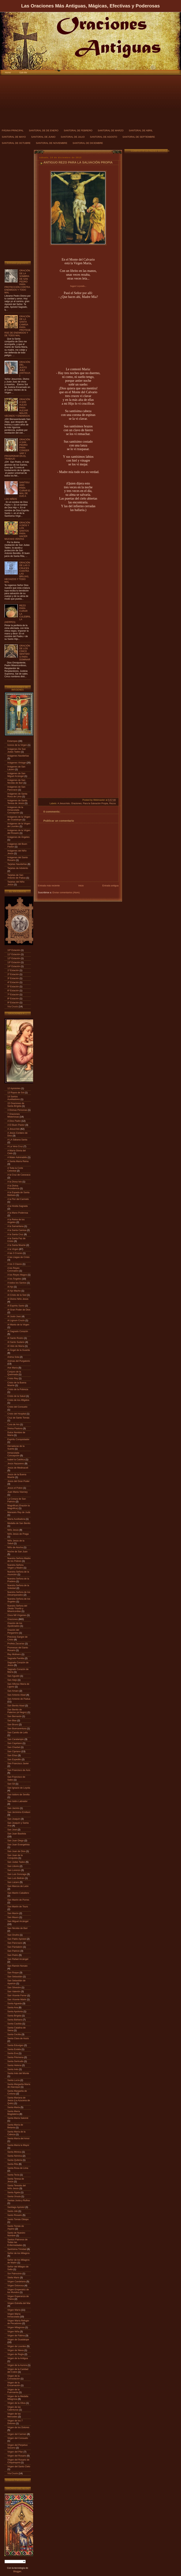 The height and width of the screenshot is (2576, 181). I want to click on A la Santa Camisa, so click(16, 1230).